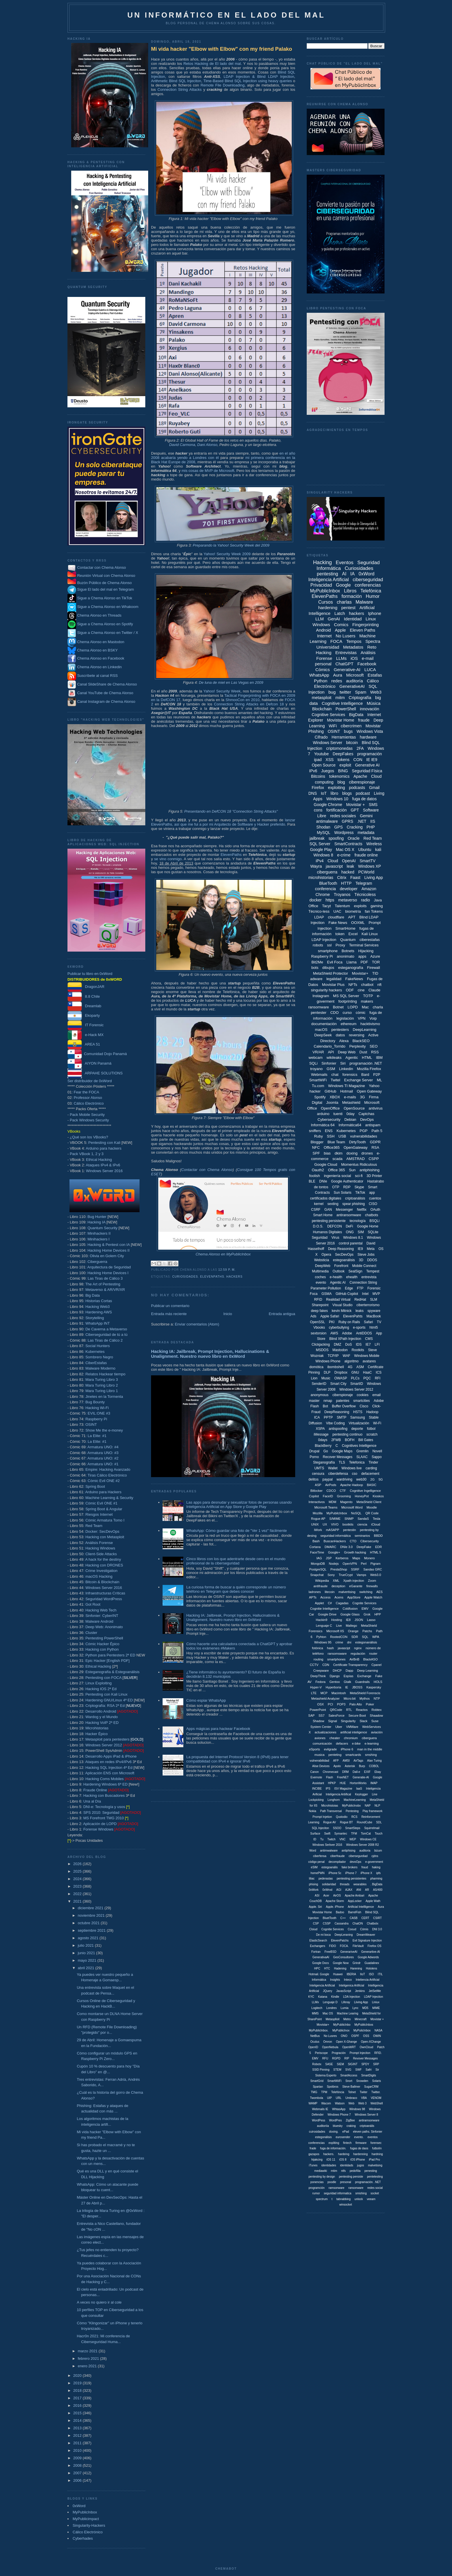  I want to click on wearables, so click(360, 1884).